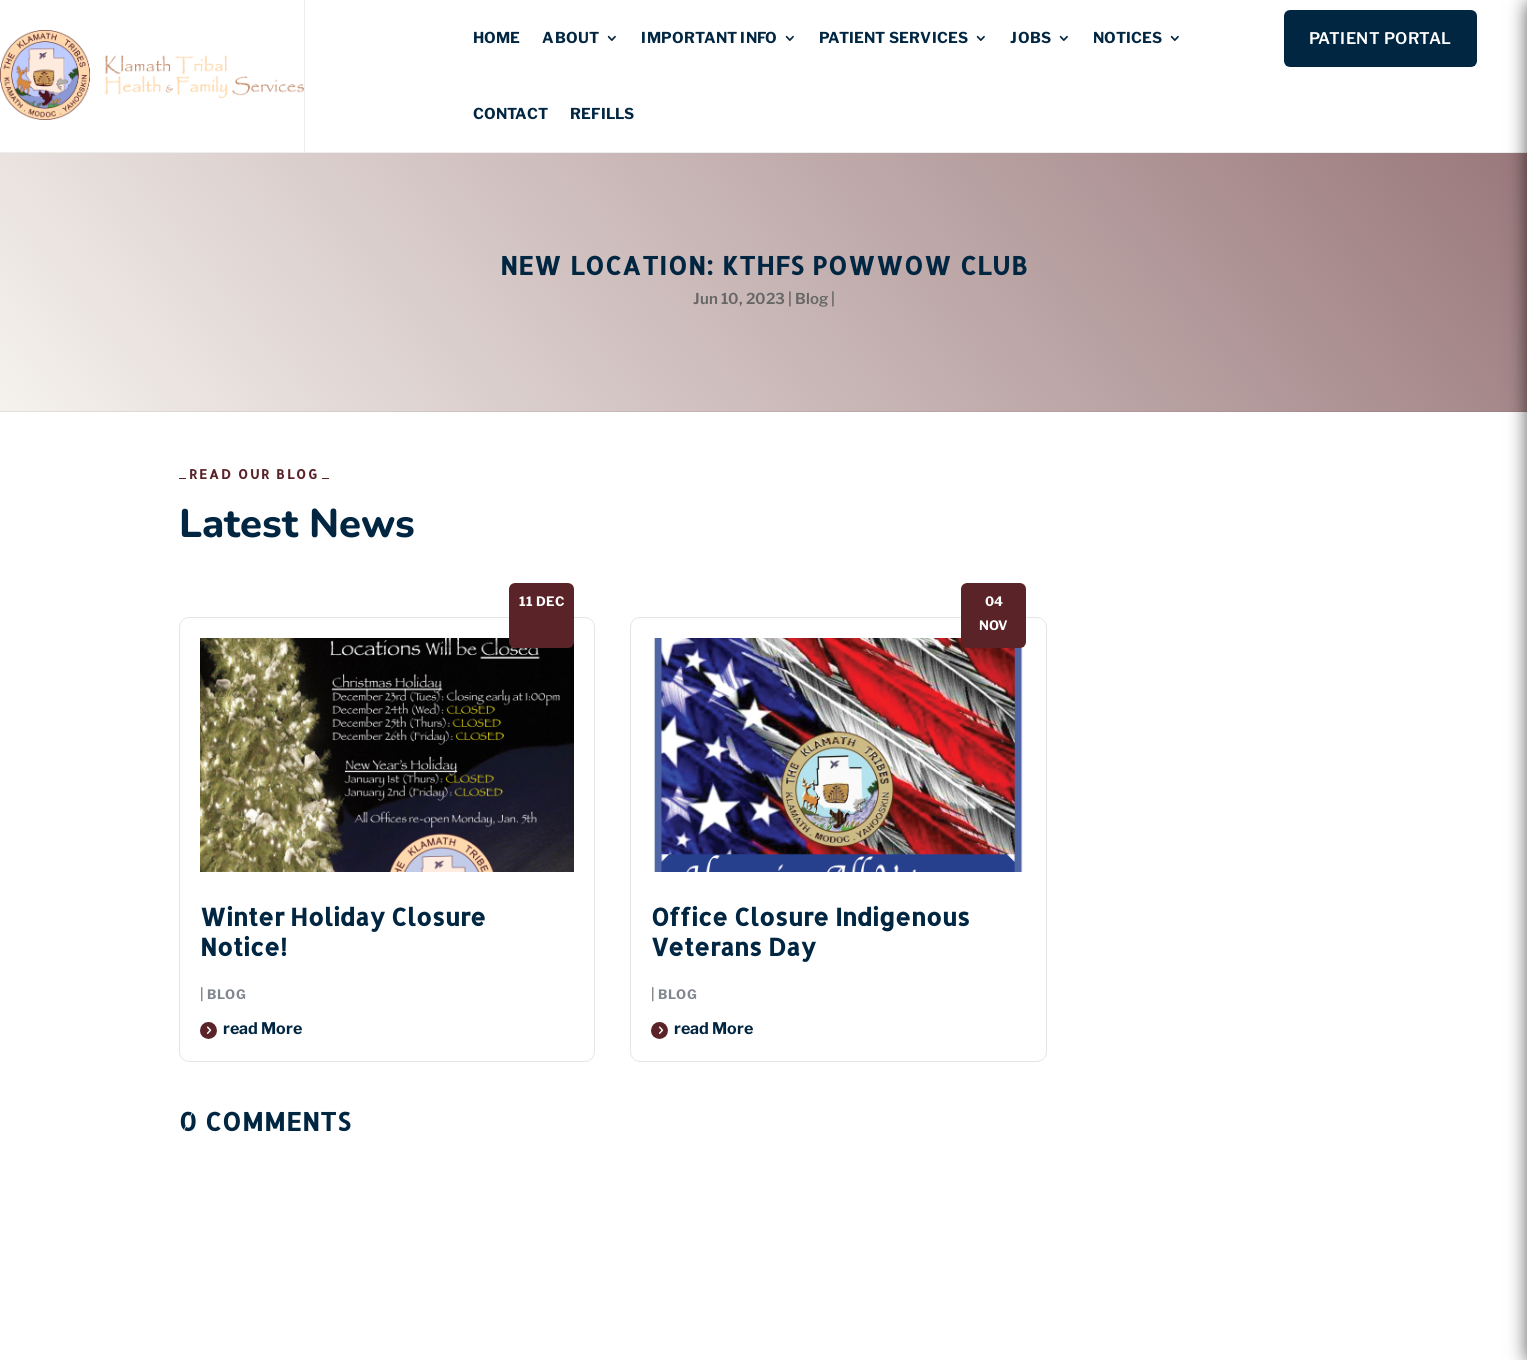 The height and width of the screenshot is (1360, 1527). Describe the element at coordinates (1030, 38) in the screenshot. I see `Jobs` at that location.